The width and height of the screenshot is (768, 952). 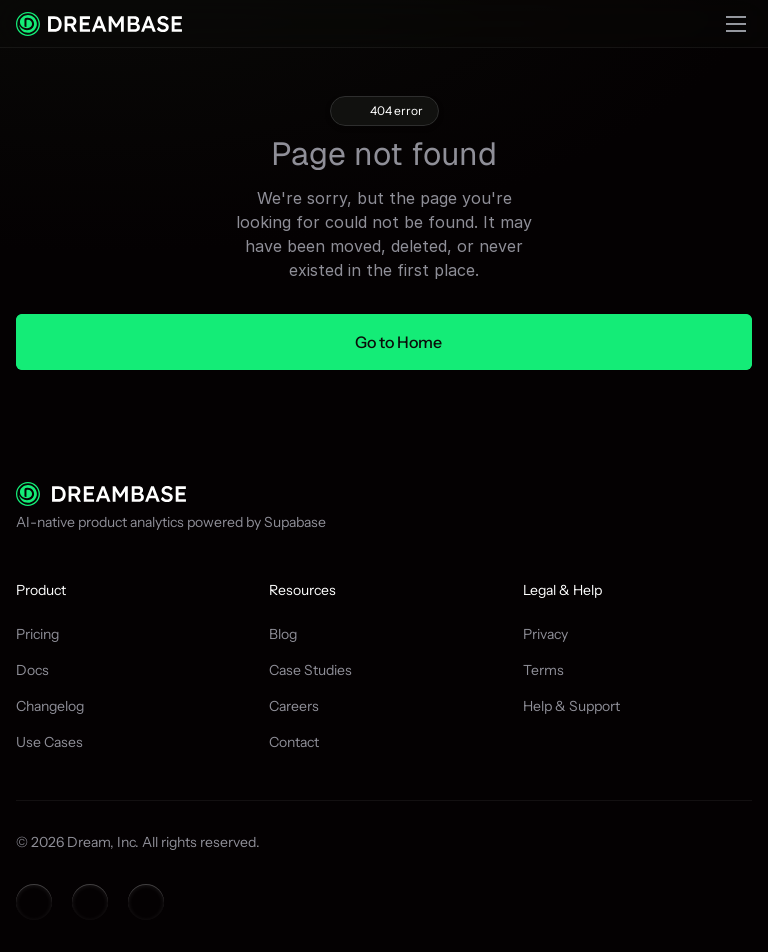 What do you see at coordinates (50, 706) in the screenshot?
I see `Changelog` at bounding box center [50, 706].